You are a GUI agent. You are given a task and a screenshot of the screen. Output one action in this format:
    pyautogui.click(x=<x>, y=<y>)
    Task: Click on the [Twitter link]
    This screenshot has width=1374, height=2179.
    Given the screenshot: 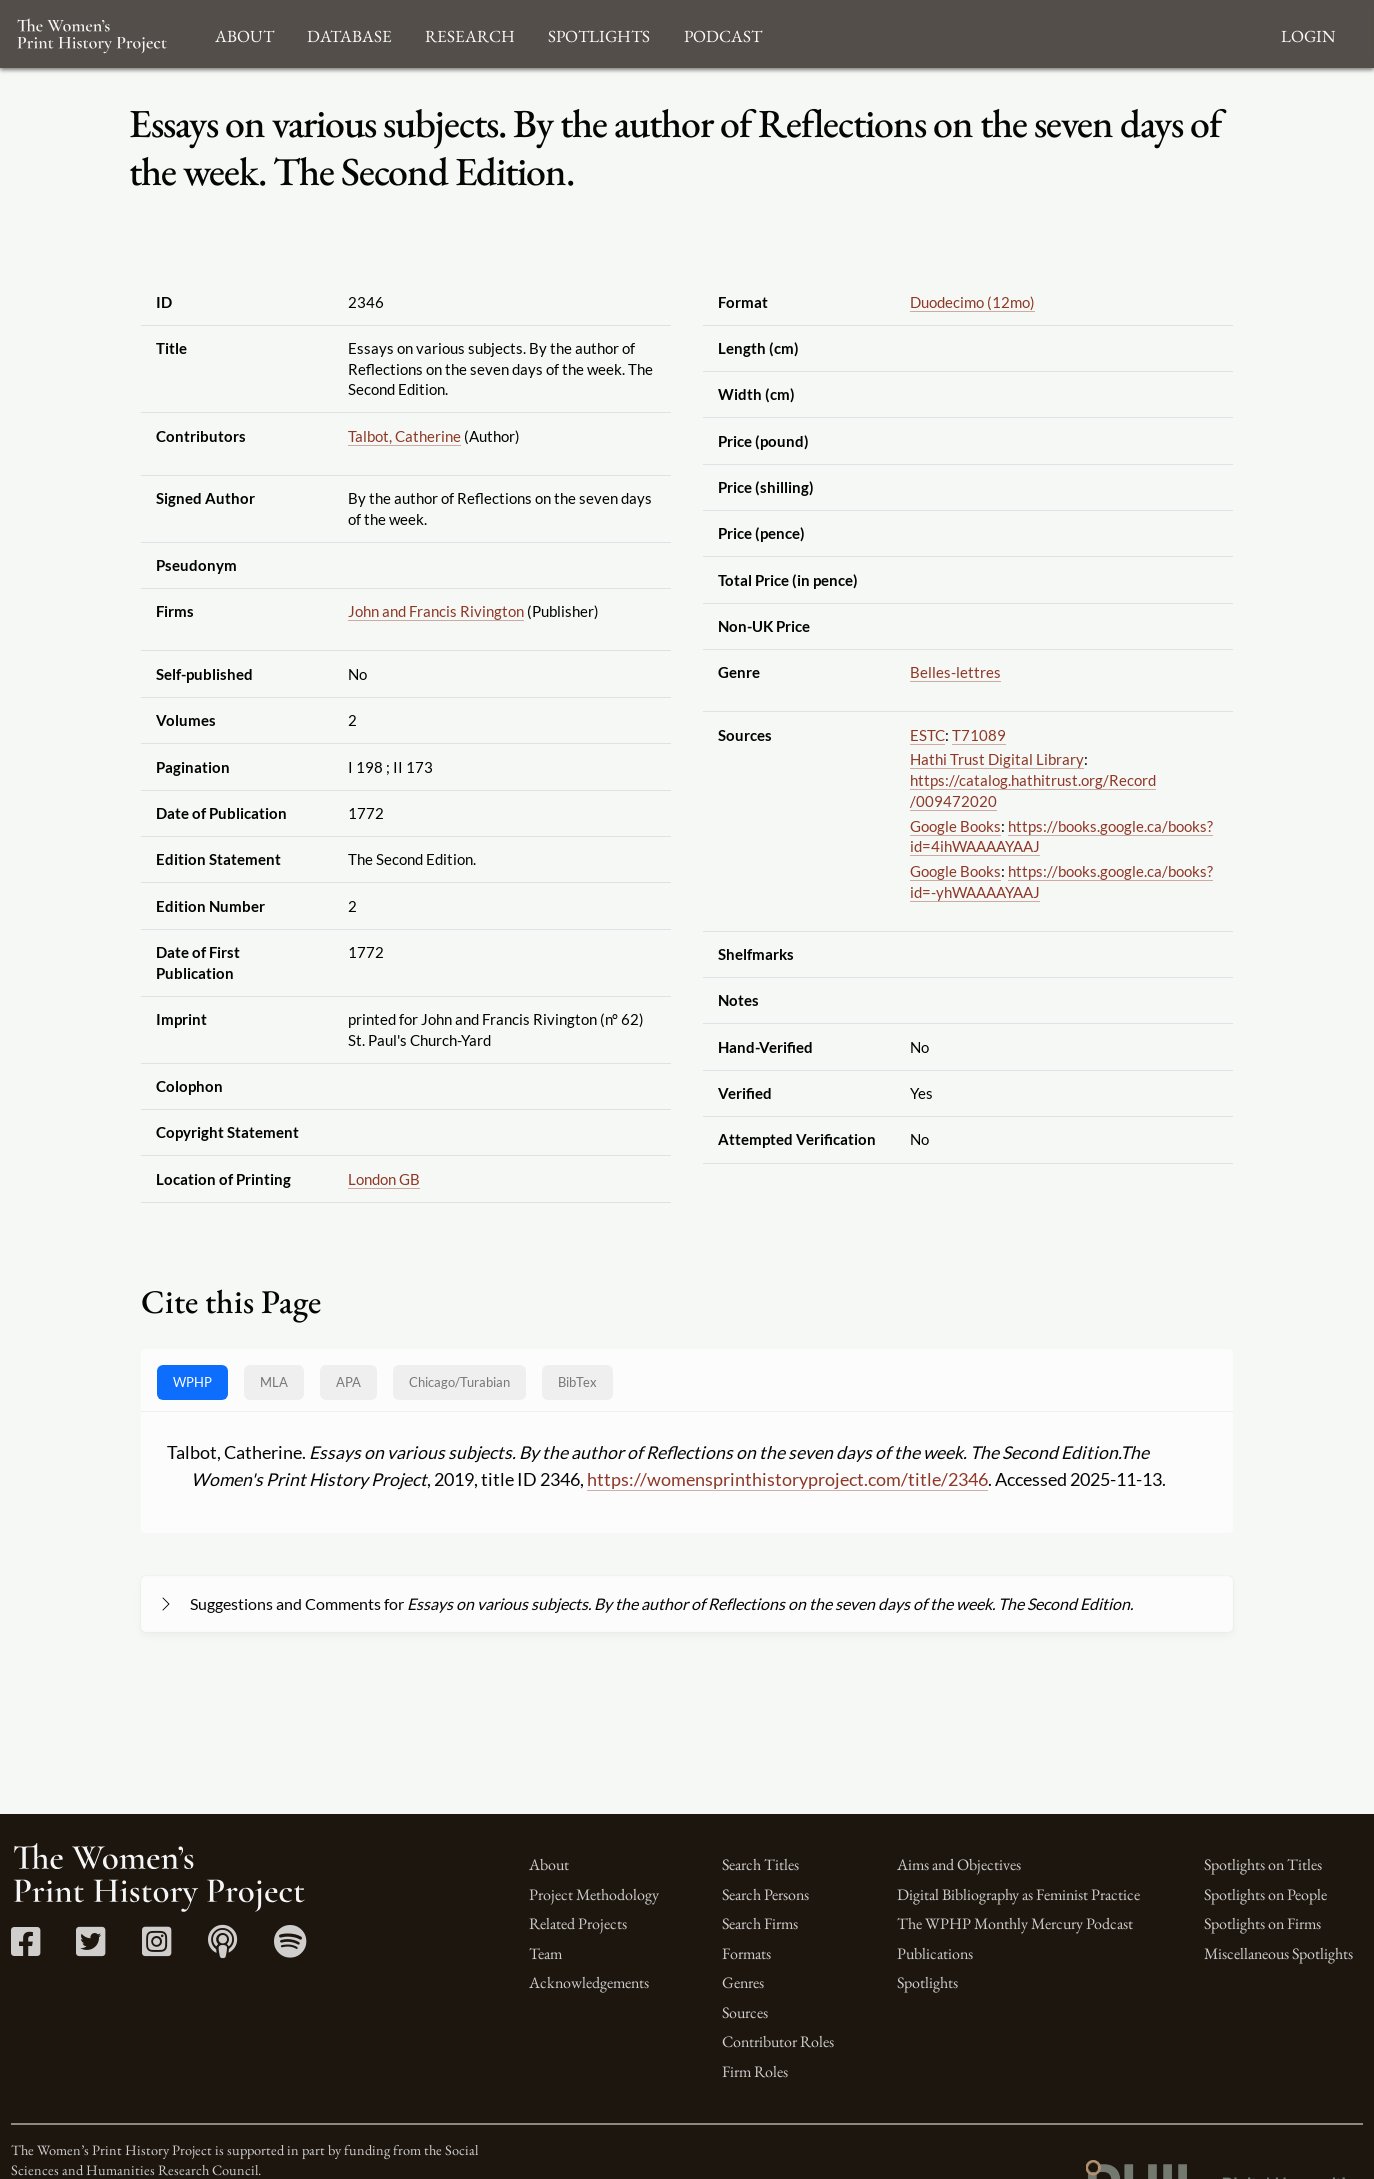 What is the action you would take?
    pyautogui.click(x=90, y=1948)
    